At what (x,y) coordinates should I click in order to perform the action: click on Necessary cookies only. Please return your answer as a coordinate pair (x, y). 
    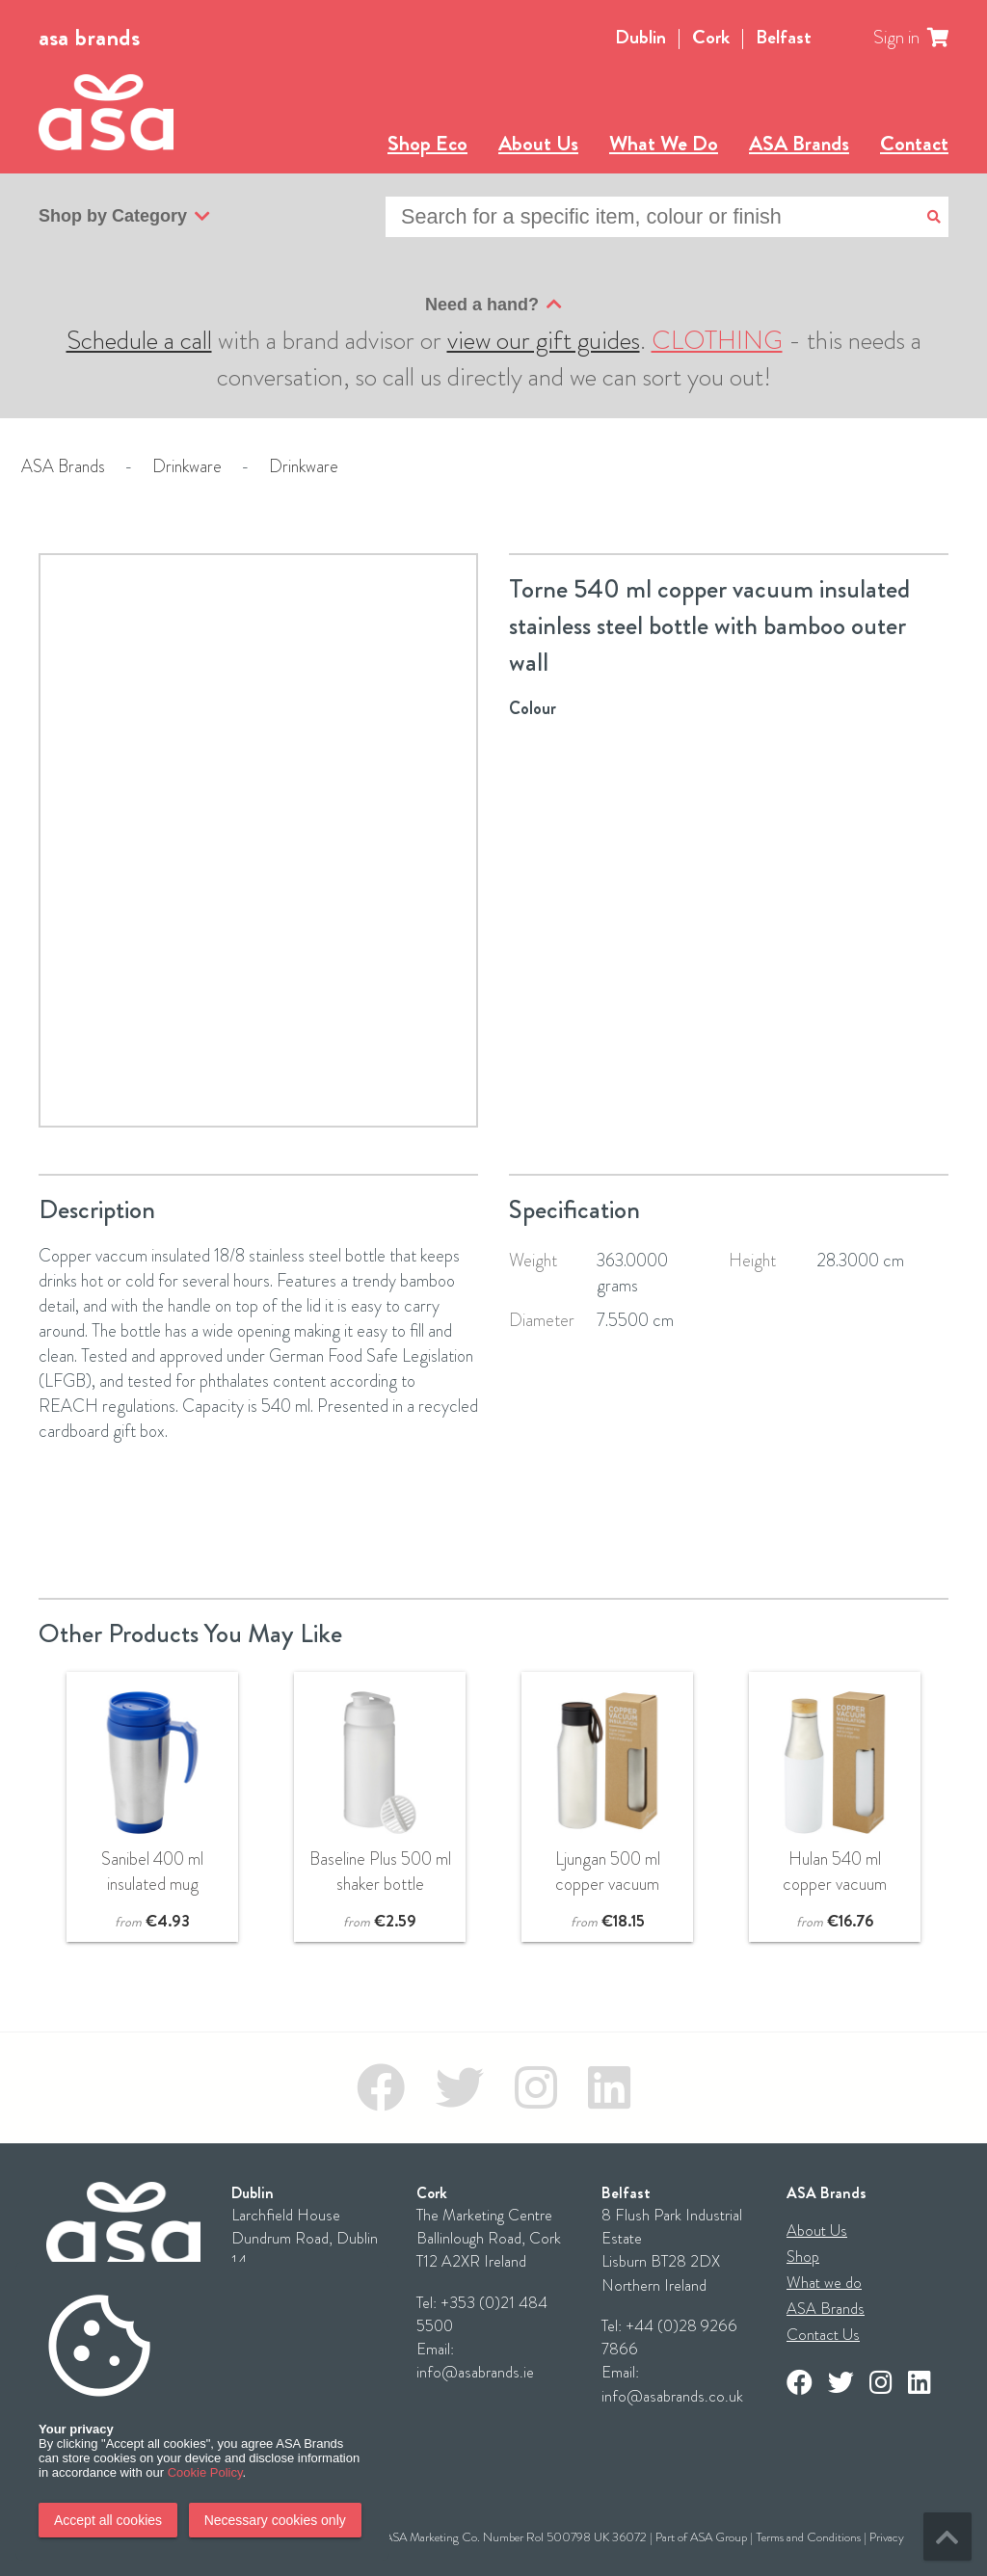
    Looking at the image, I should click on (275, 2520).